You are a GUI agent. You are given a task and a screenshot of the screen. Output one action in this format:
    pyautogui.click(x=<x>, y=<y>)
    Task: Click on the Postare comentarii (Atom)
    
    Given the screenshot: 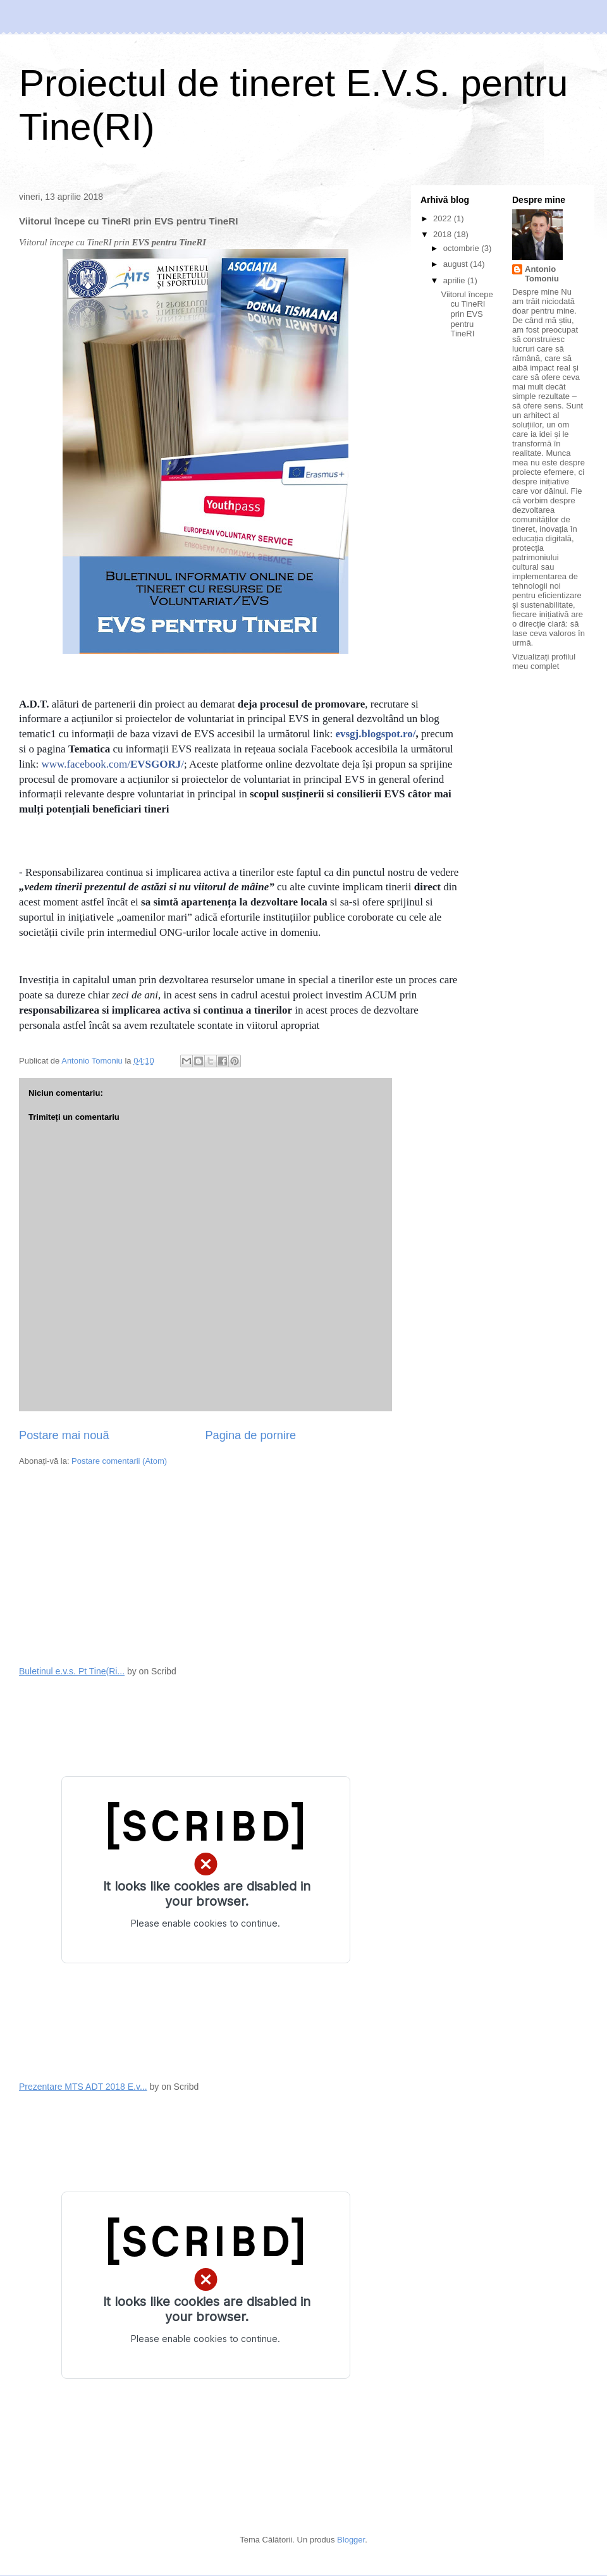 What is the action you would take?
    pyautogui.click(x=119, y=1461)
    